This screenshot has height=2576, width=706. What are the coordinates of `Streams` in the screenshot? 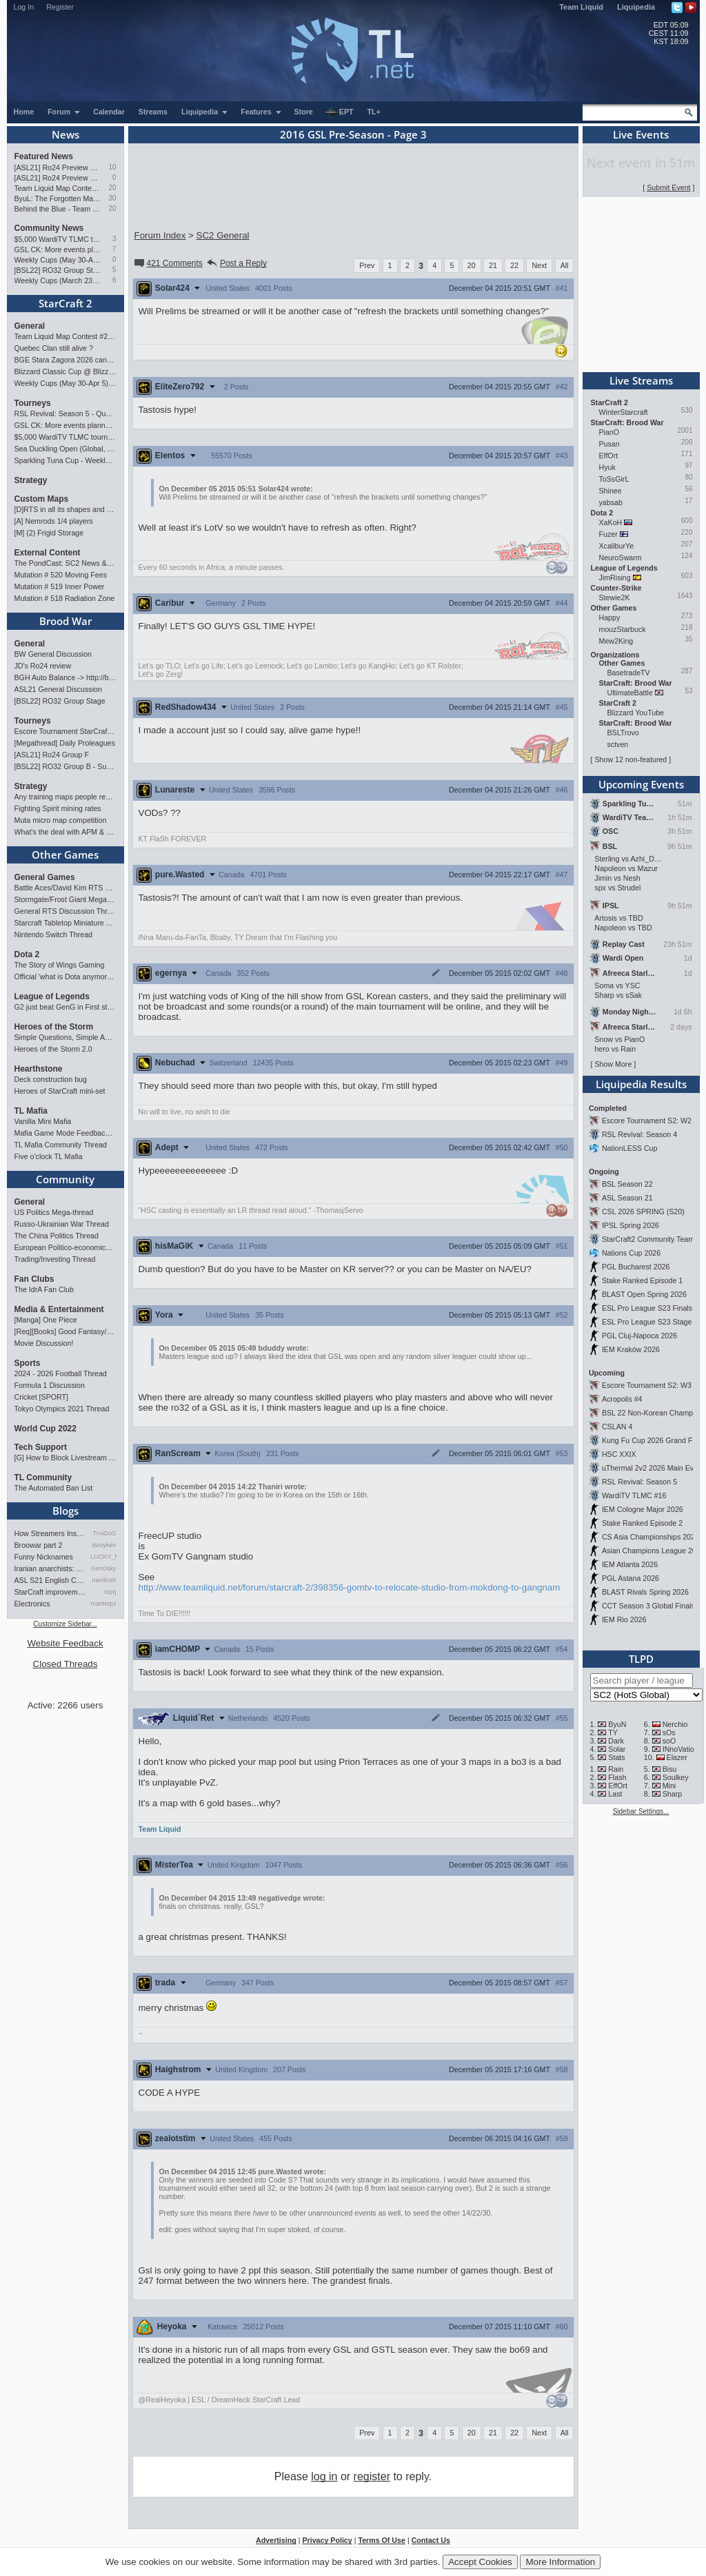 It's located at (153, 112).